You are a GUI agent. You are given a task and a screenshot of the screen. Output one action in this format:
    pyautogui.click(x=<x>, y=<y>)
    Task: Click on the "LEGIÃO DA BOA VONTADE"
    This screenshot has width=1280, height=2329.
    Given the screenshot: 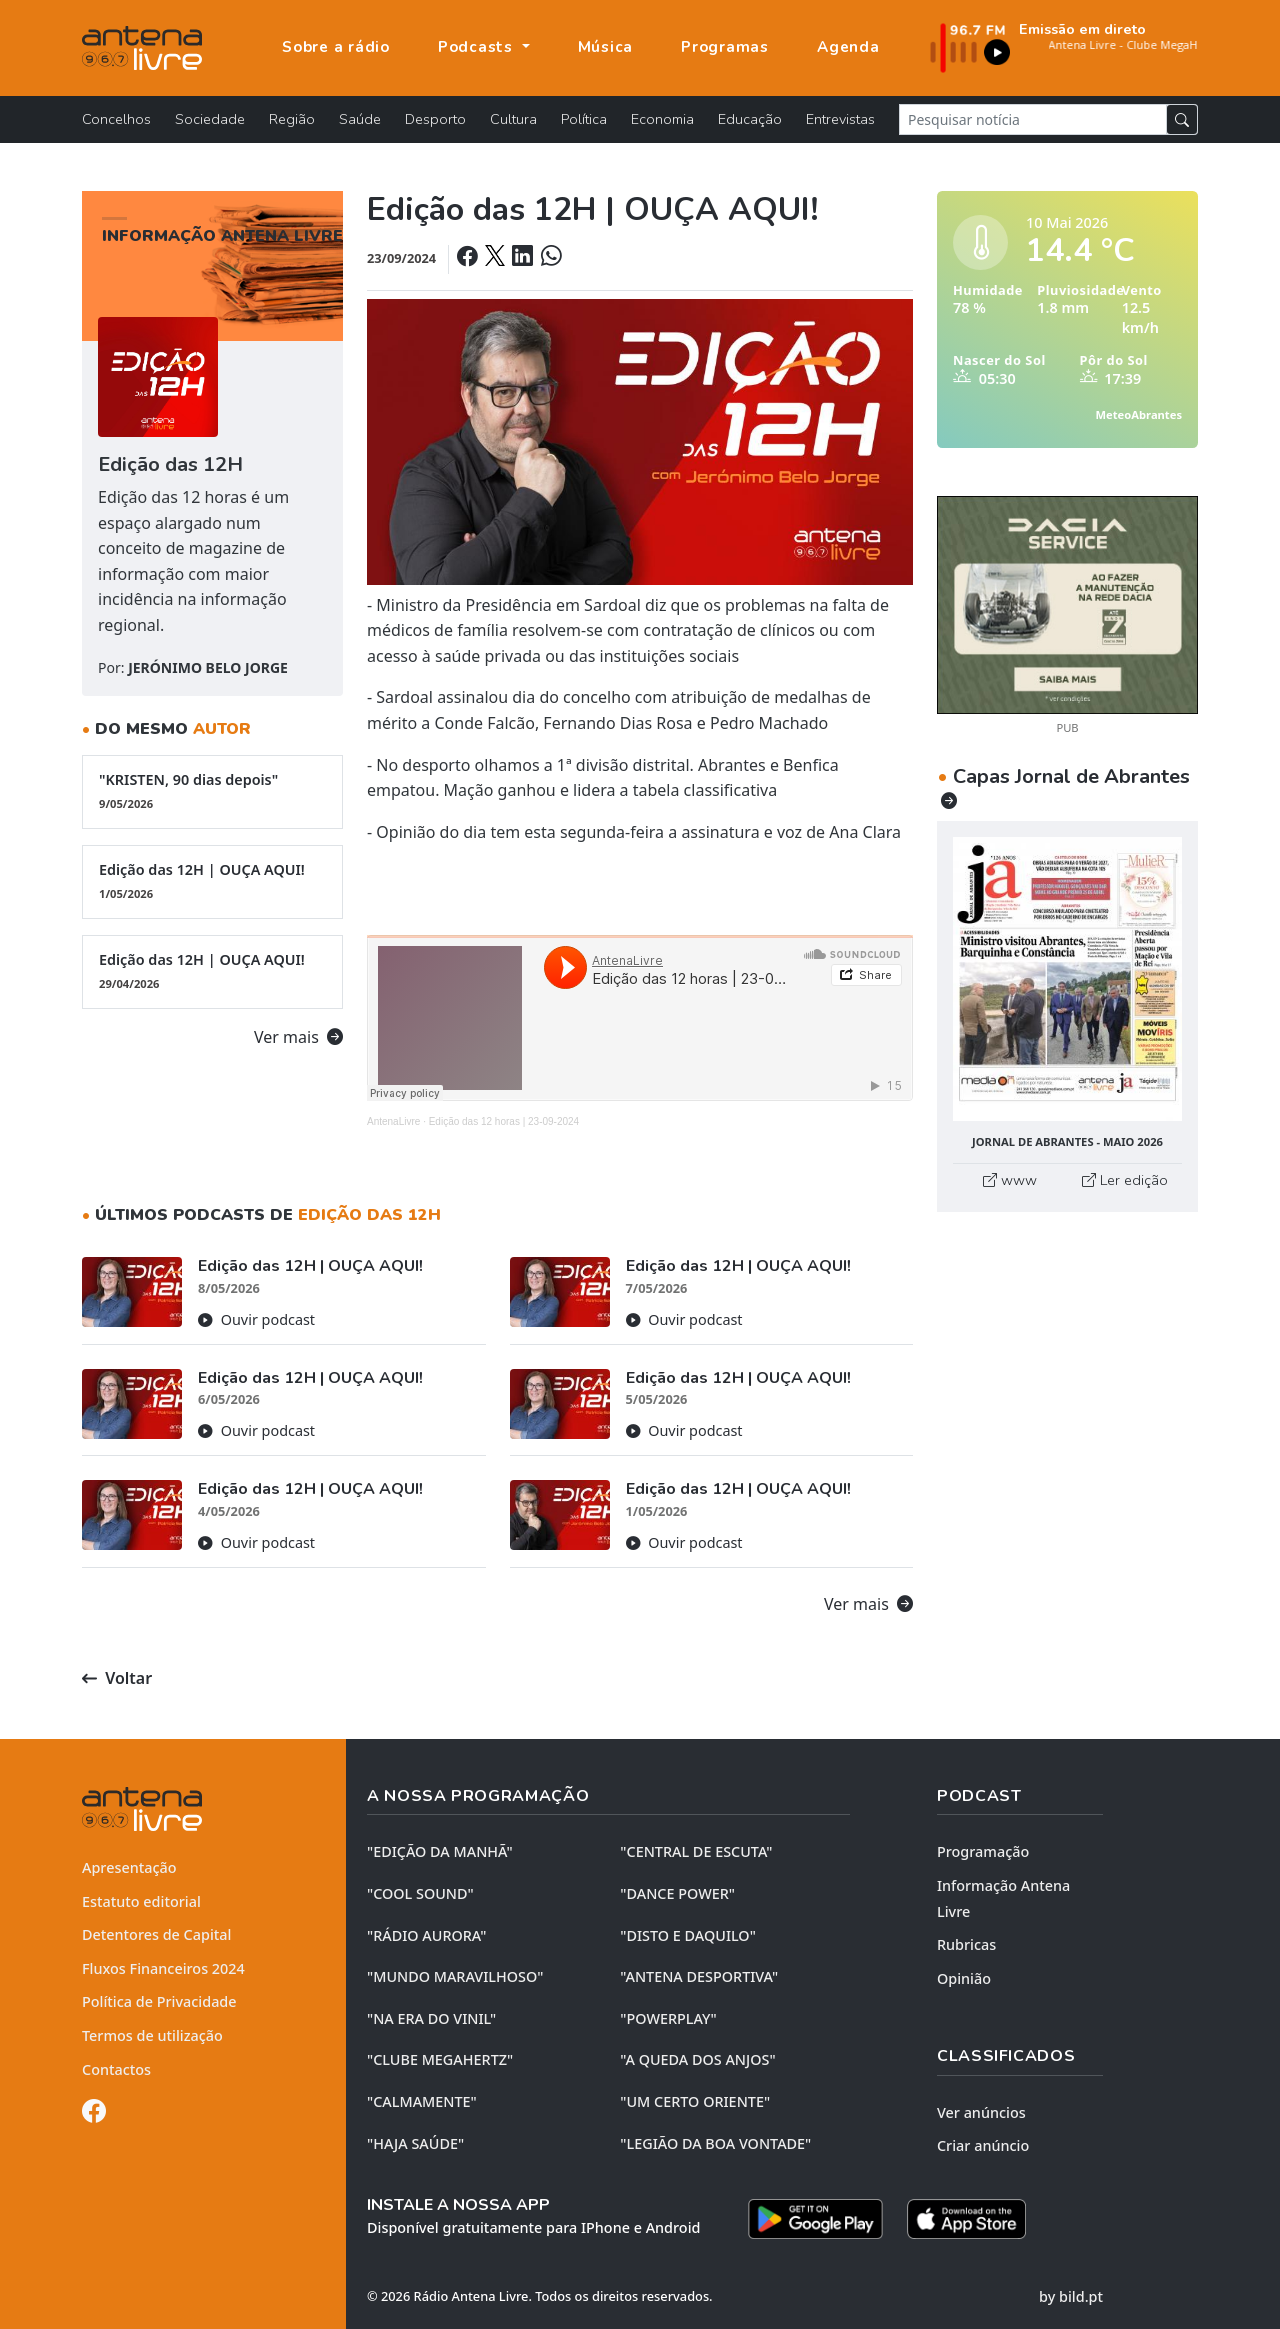 What is the action you would take?
    pyautogui.click(x=715, y=2143)
    